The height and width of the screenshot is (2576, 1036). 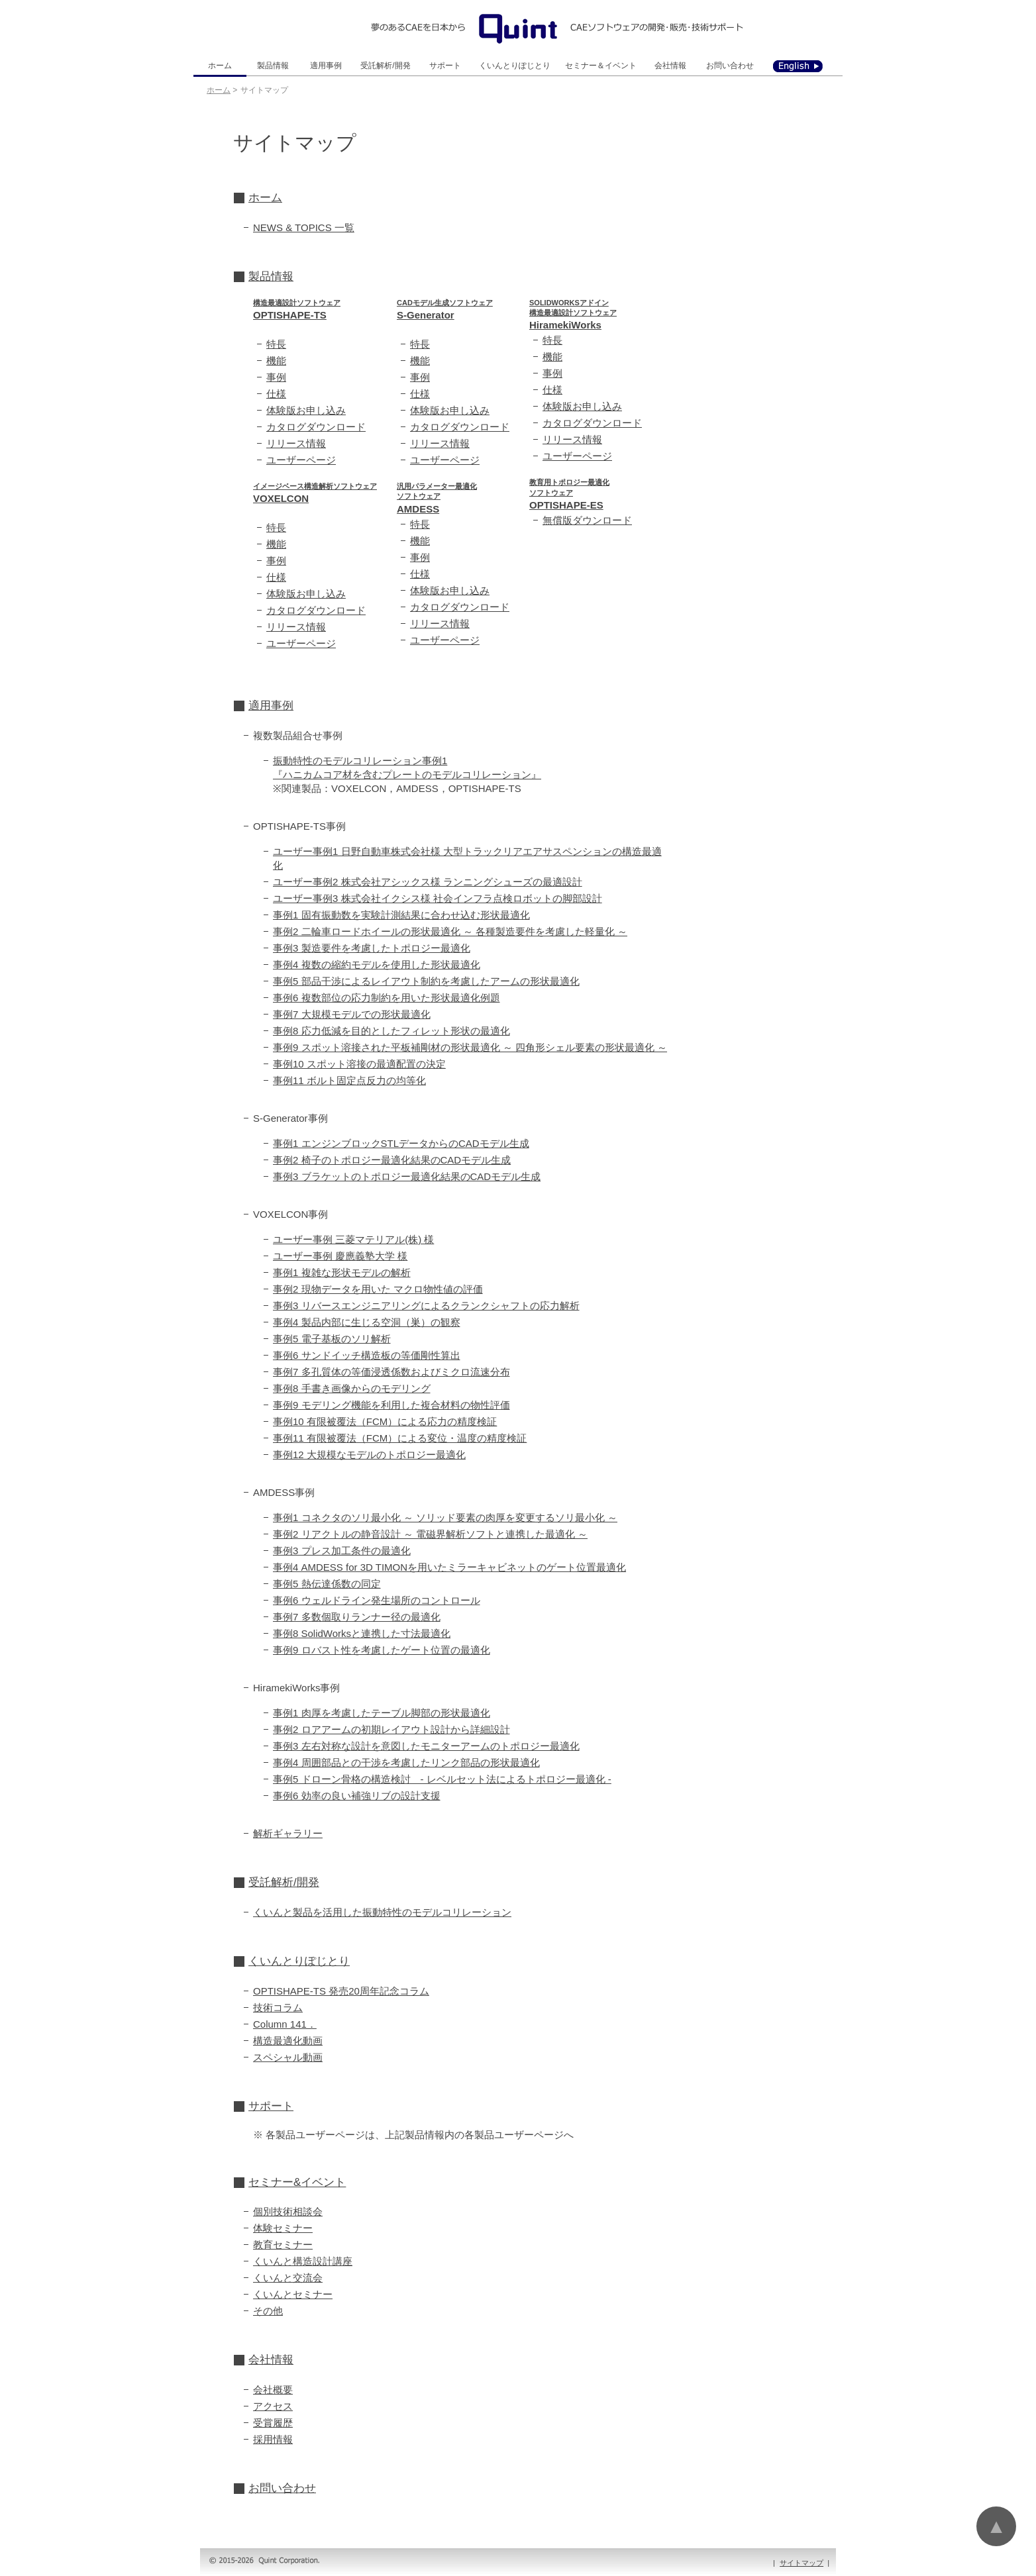 I want to click on ホーム, so click(x=220, y=65).